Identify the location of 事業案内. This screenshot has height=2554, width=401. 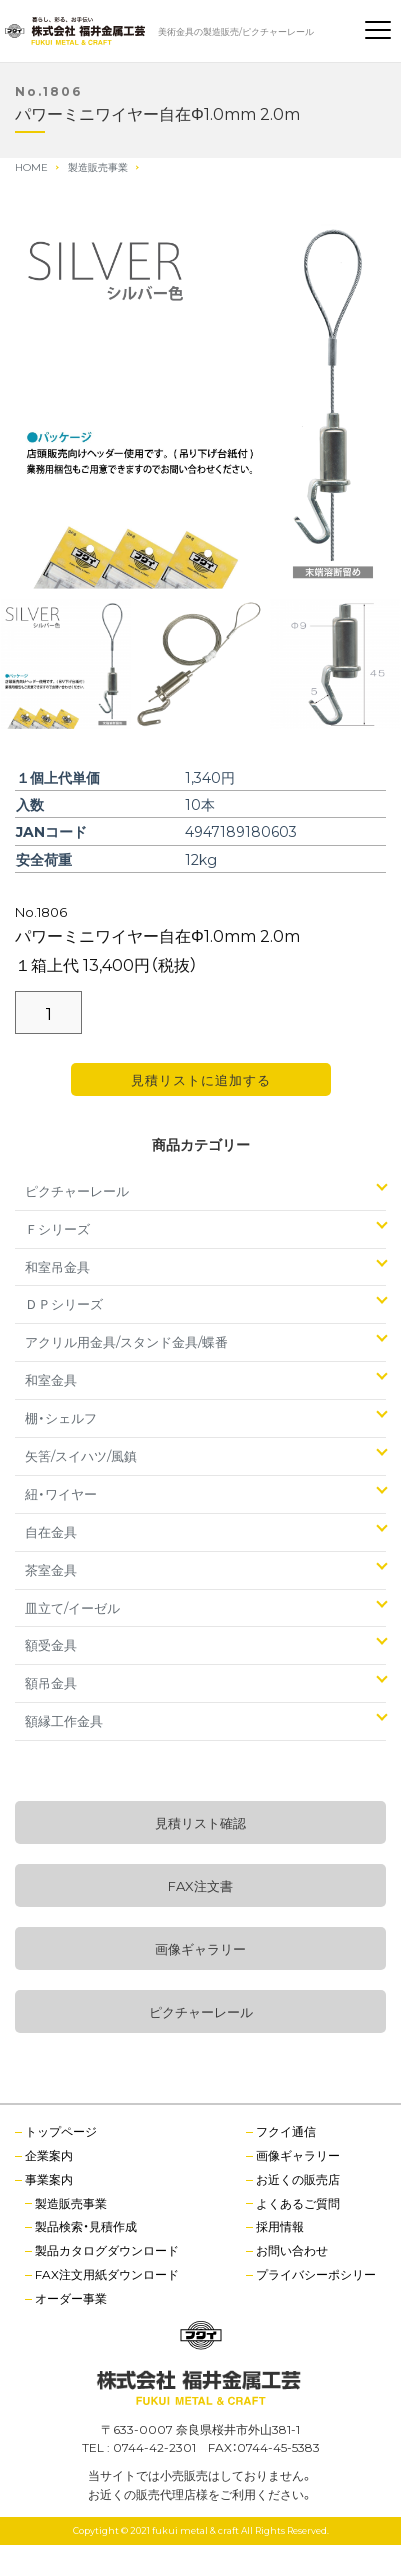
(49, 2179).